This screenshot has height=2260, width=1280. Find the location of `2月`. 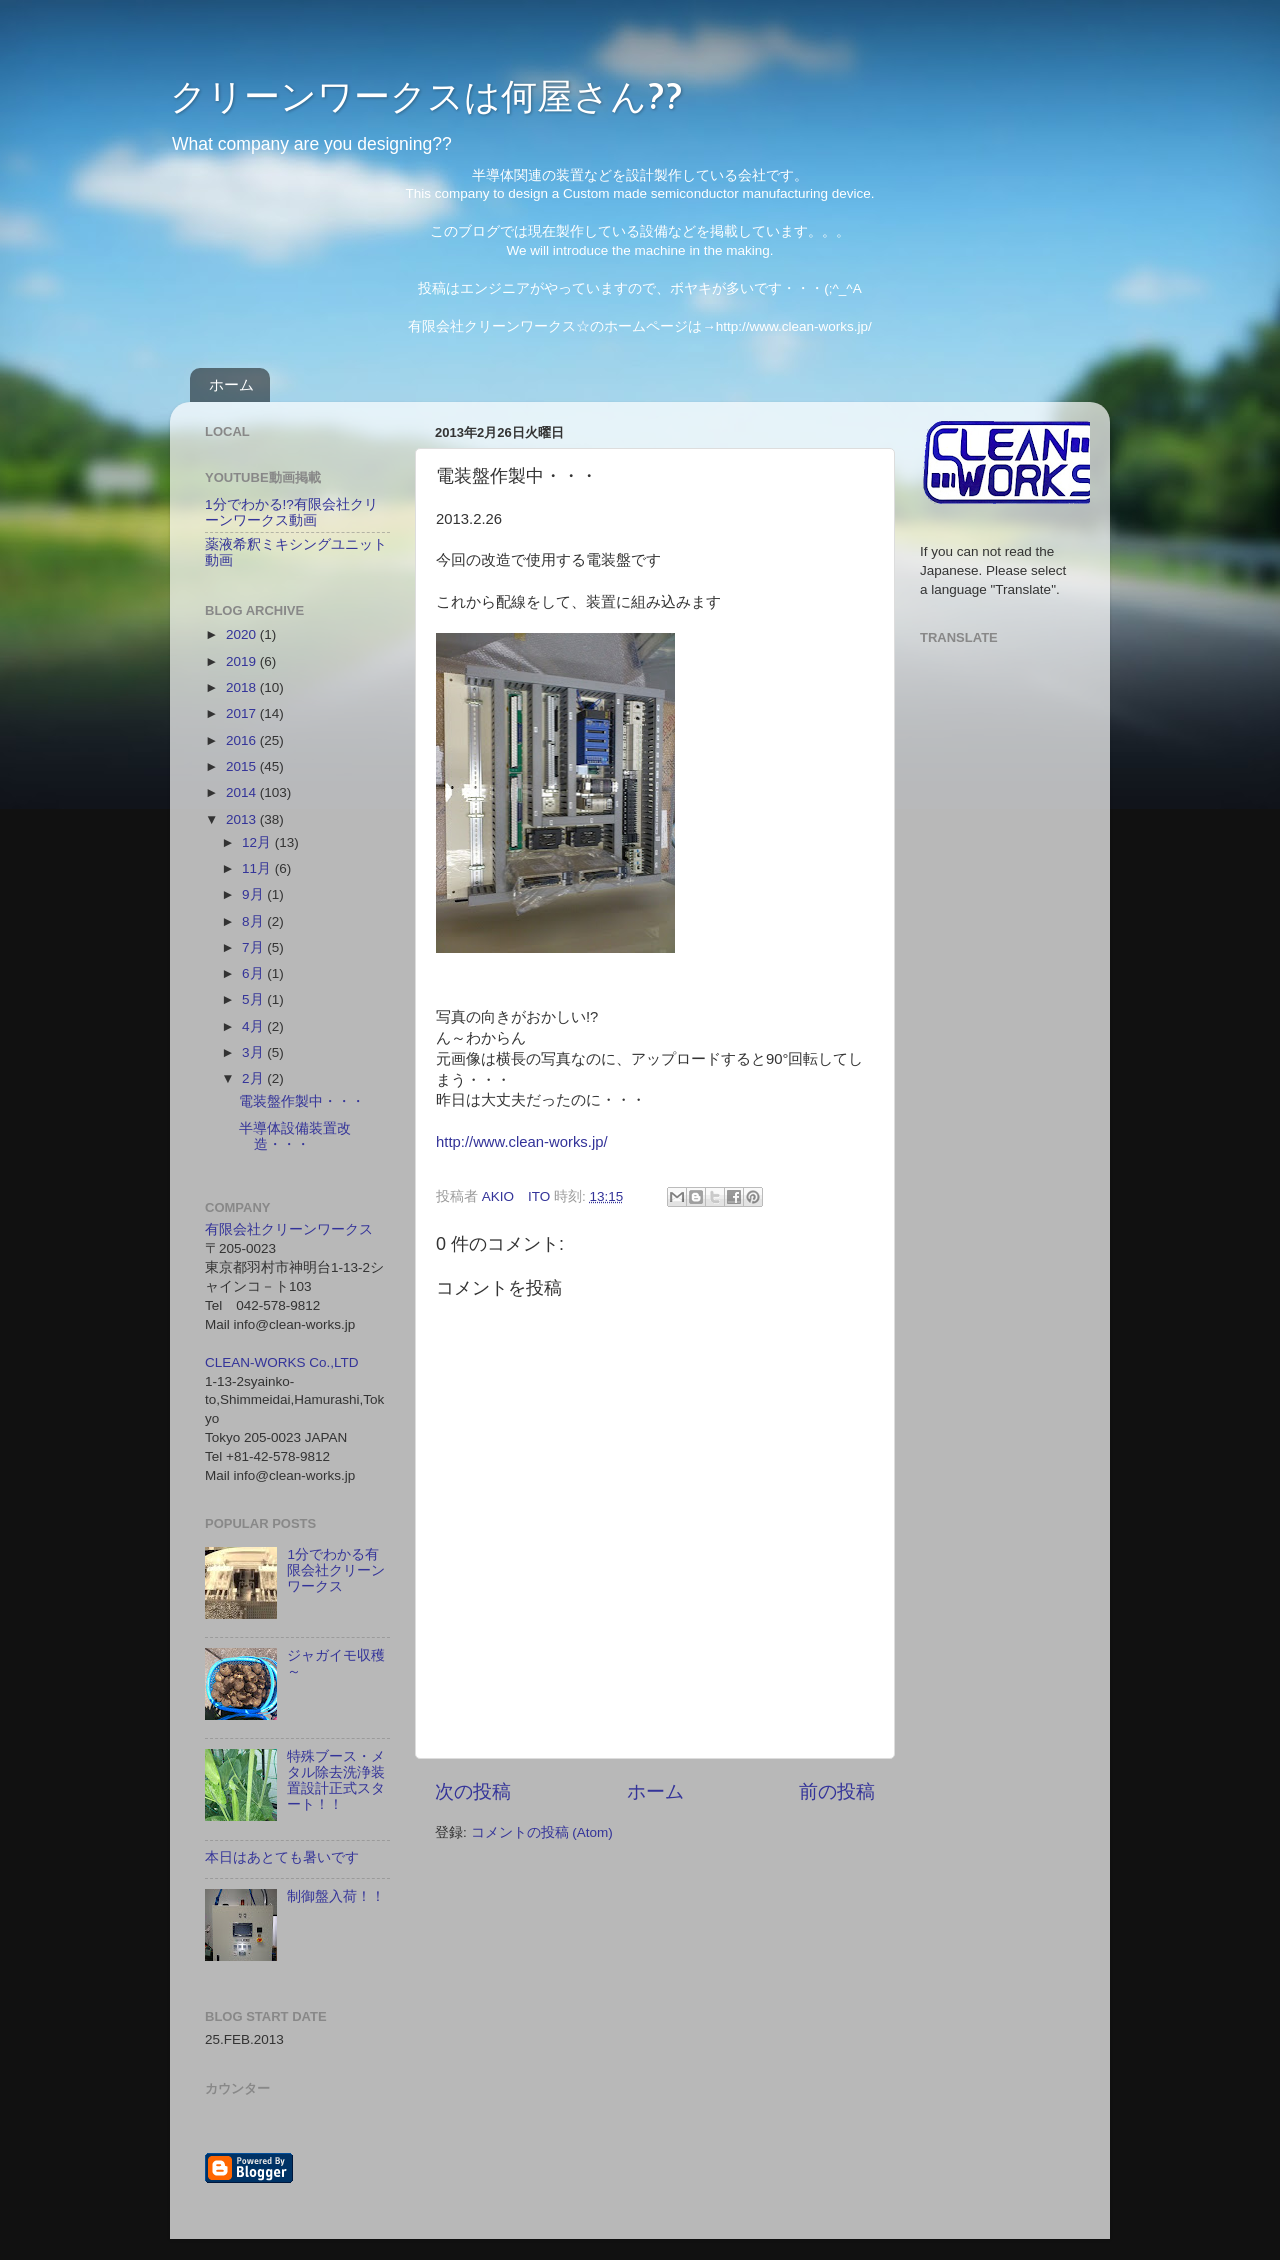

2月 is located at coordinates (254, 1078).